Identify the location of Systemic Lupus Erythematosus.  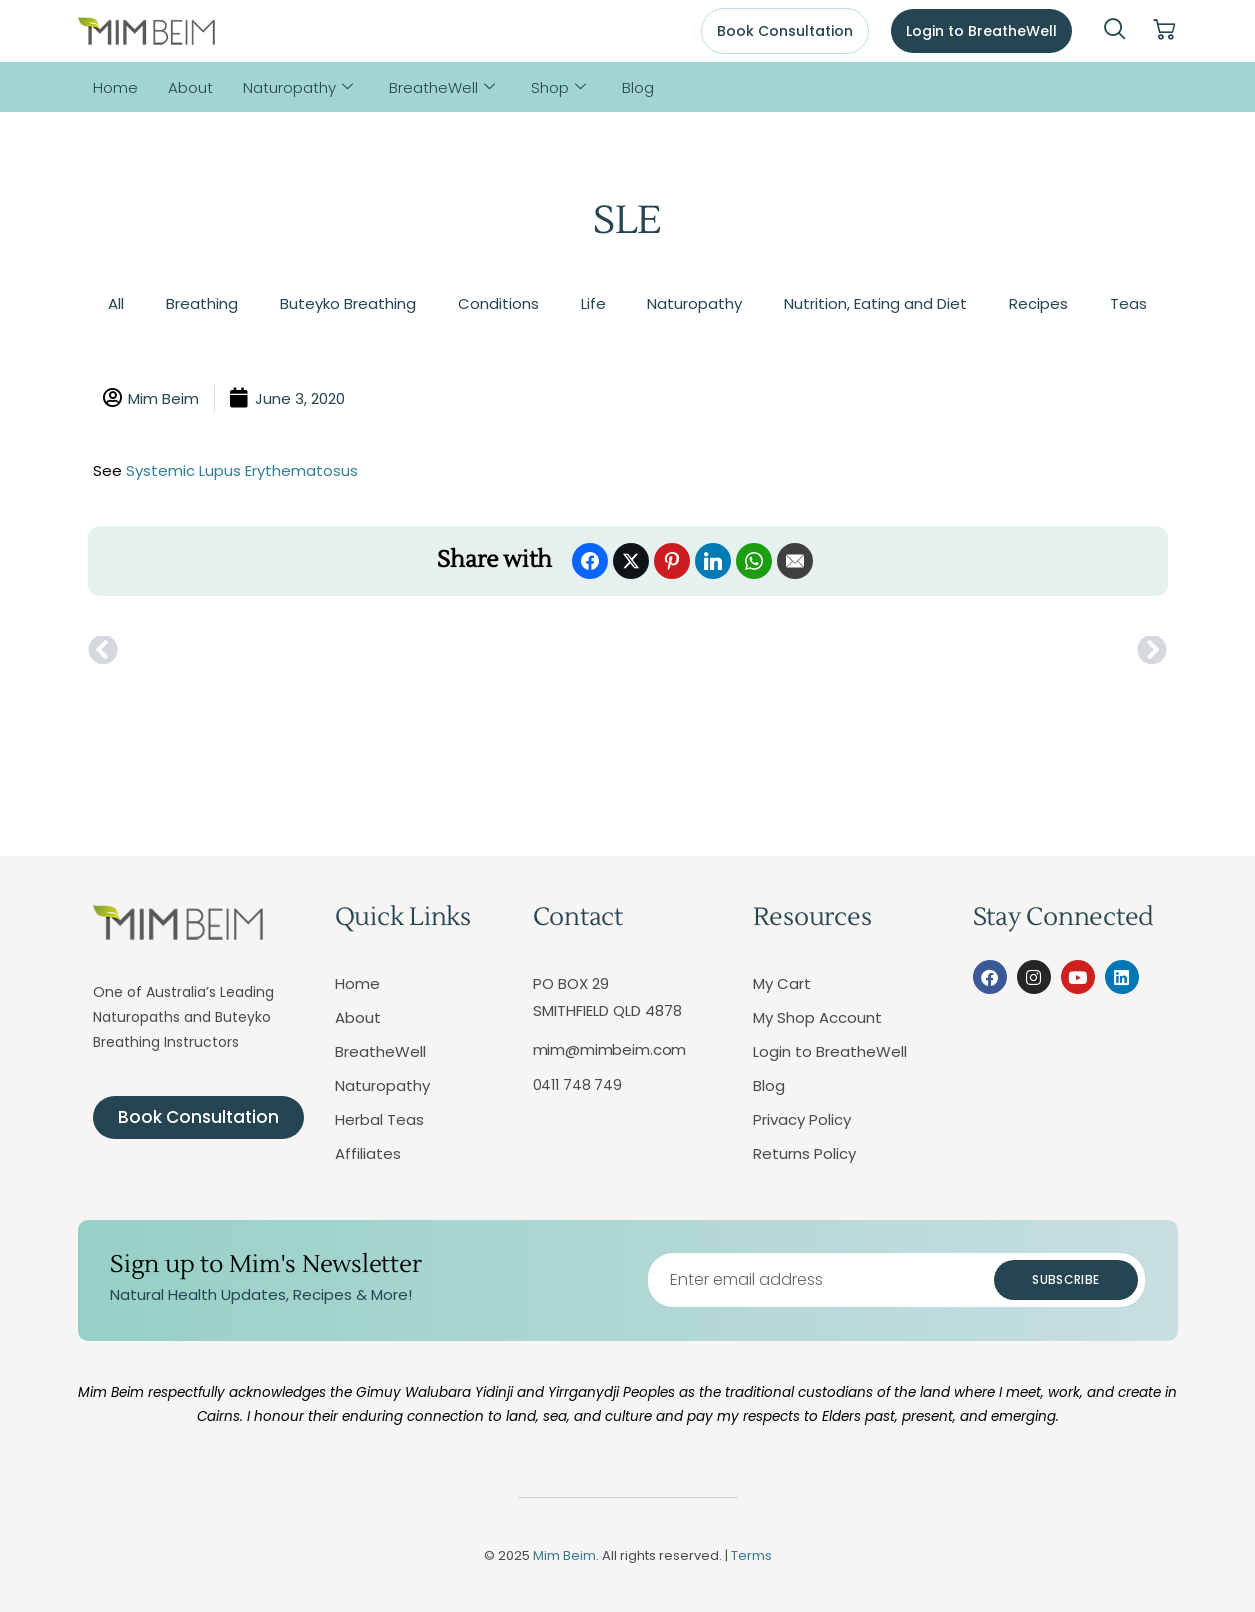
(242, 470).